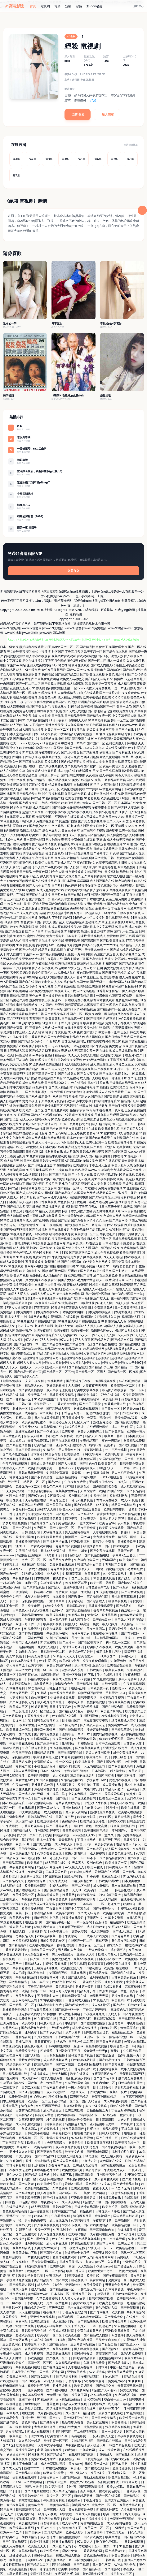 This screenshot has height=2576, width=147. I want to click on 天美果冻传媒, so click(94, 950).